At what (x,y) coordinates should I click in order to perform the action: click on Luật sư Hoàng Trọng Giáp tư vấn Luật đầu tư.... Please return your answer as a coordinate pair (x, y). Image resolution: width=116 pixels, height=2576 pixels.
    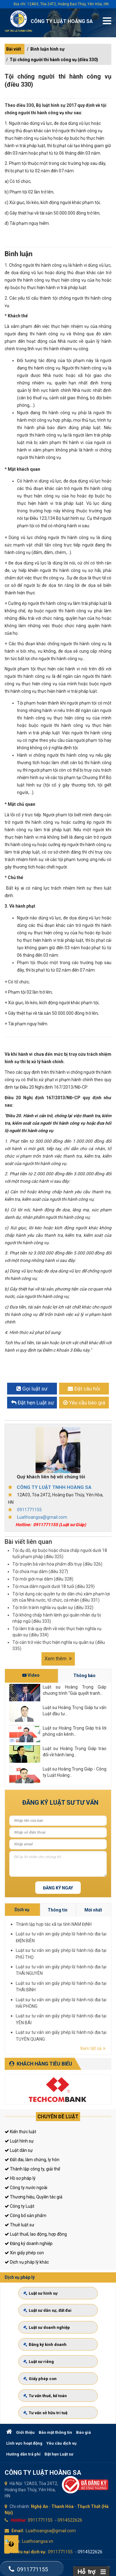
    Looking at the image, I should click on (74, 1710).